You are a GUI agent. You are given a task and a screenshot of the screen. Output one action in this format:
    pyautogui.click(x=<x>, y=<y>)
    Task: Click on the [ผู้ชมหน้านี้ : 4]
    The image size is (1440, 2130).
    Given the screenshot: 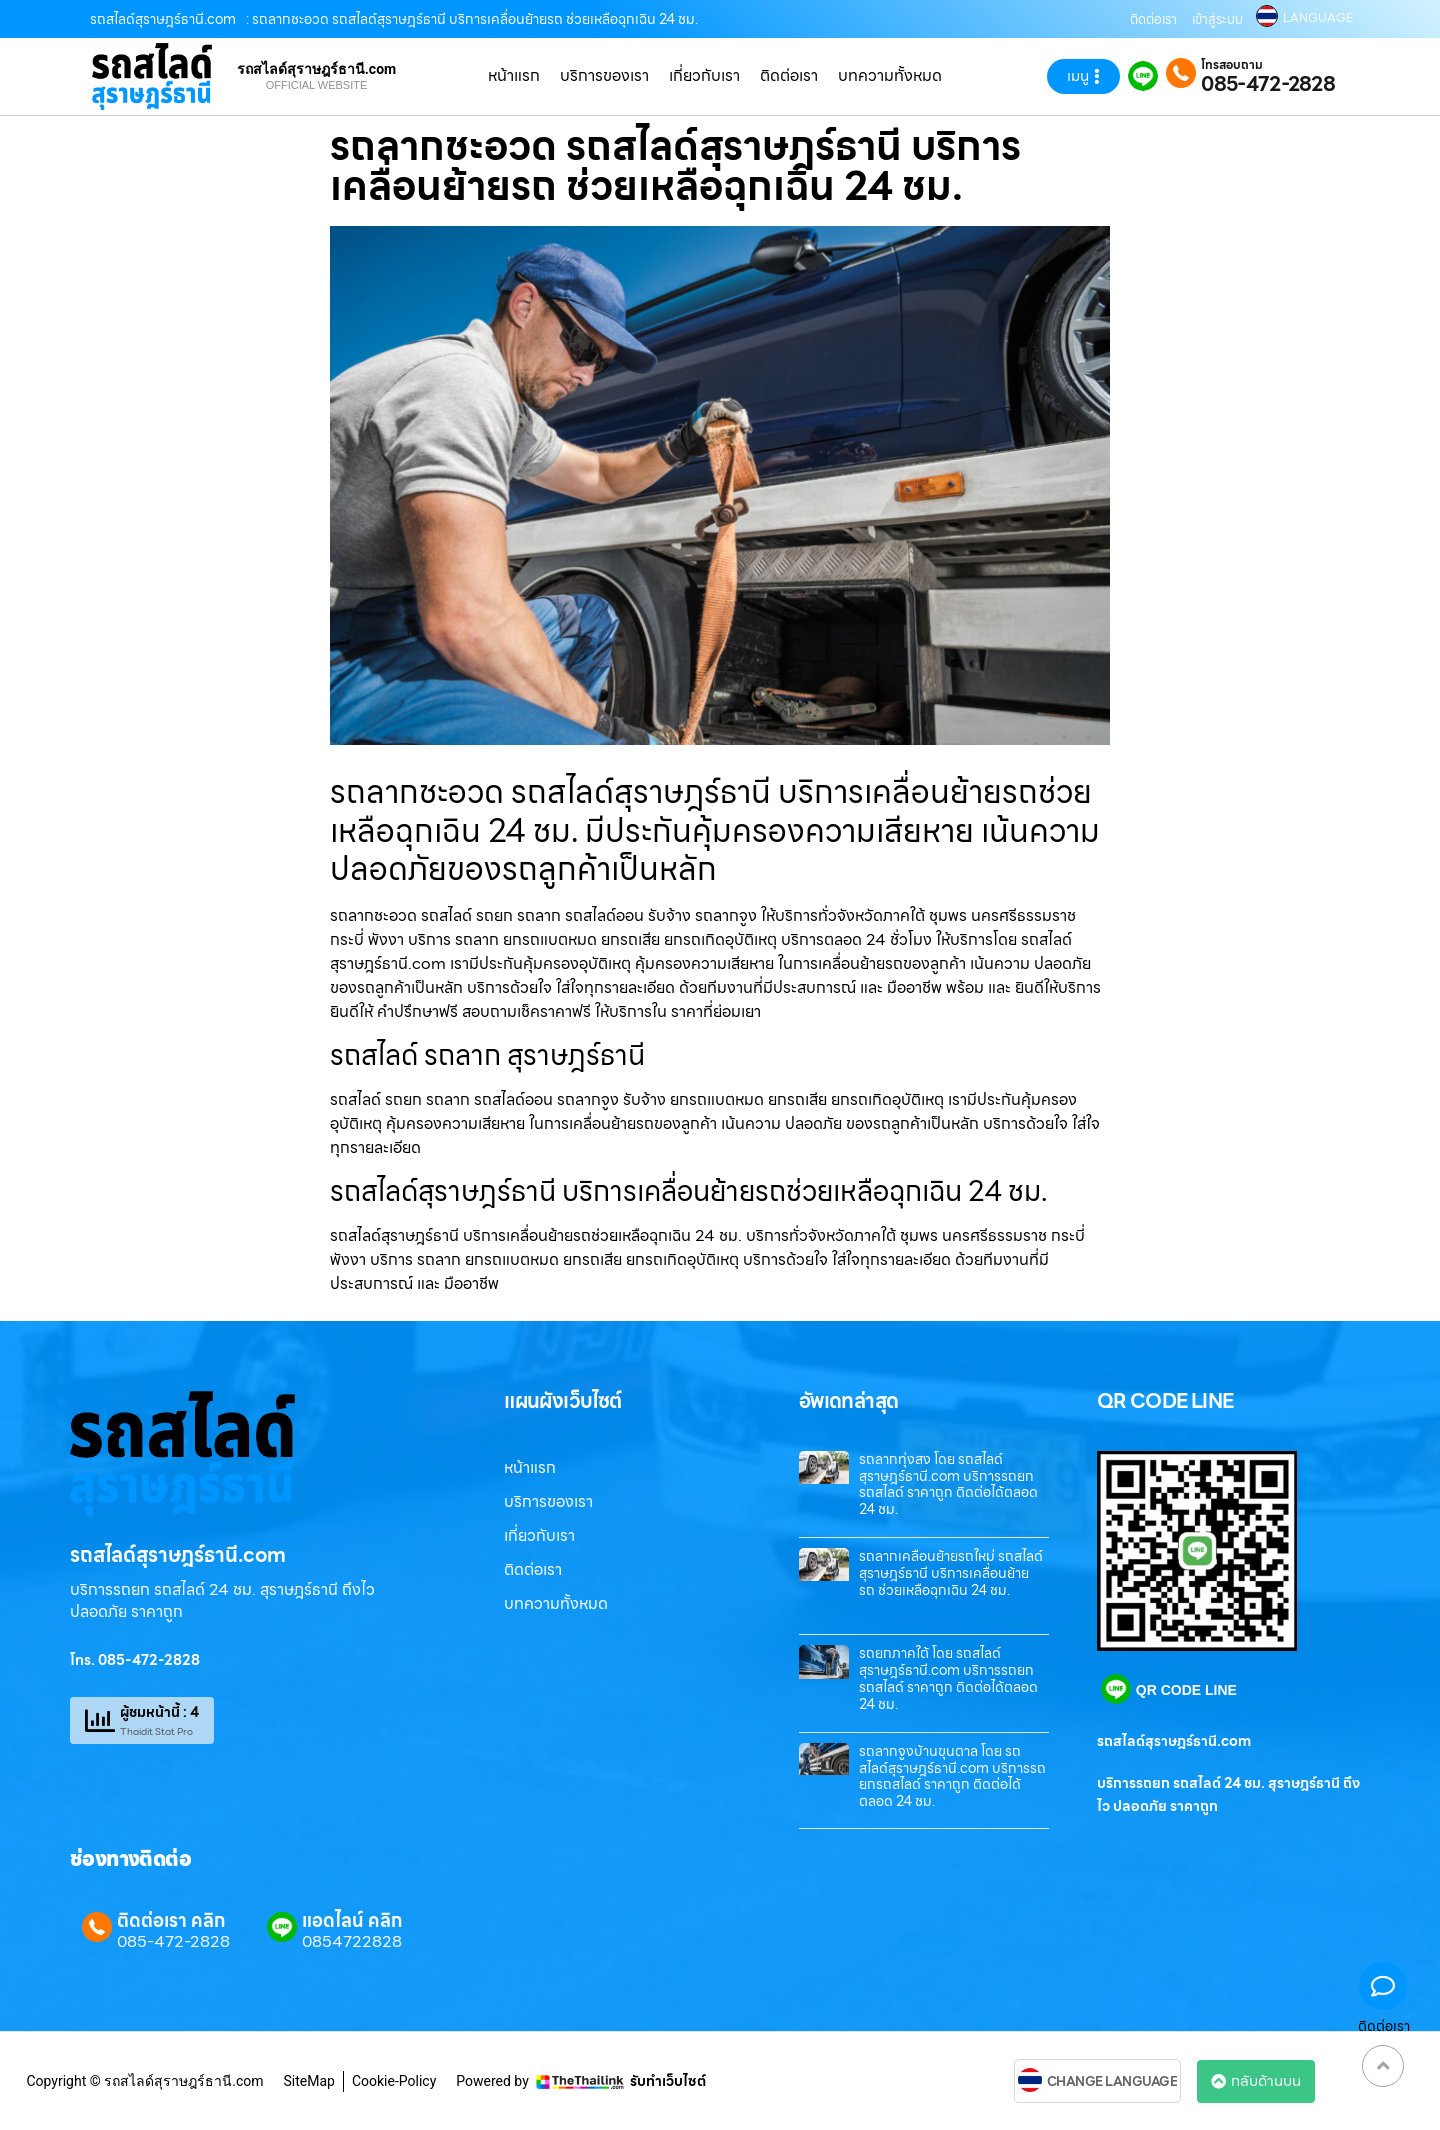 What is the action you would take?
    pyautogui.click(x=100, y=1721)
    